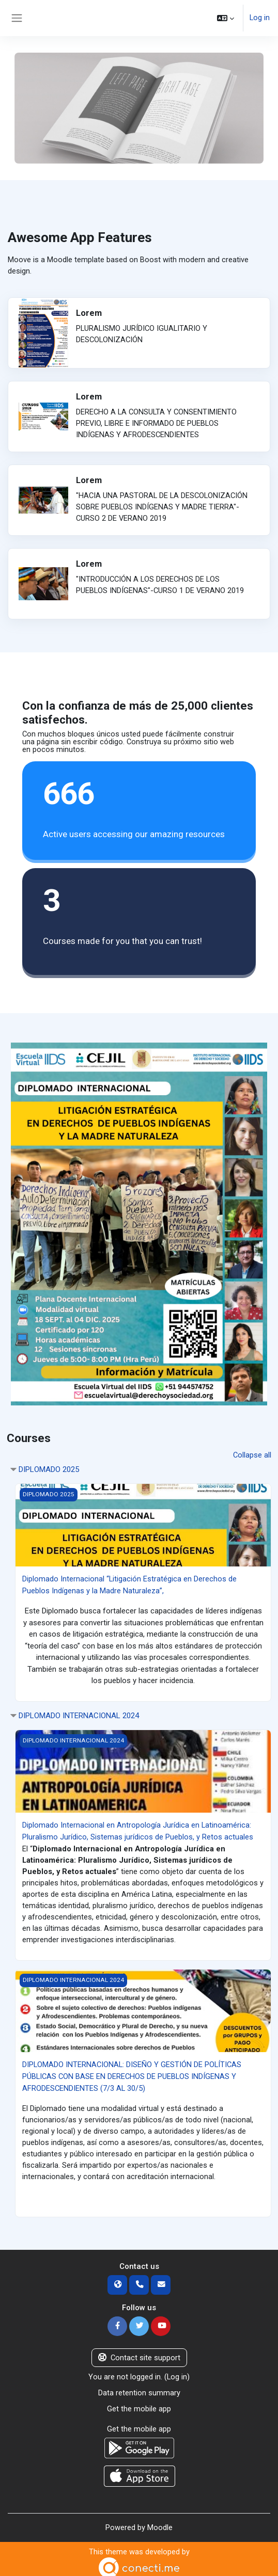  What do you see at coordinates (160, 2521) in the screenshot?
I see `Moodle` at bounding box center [160, 2521].